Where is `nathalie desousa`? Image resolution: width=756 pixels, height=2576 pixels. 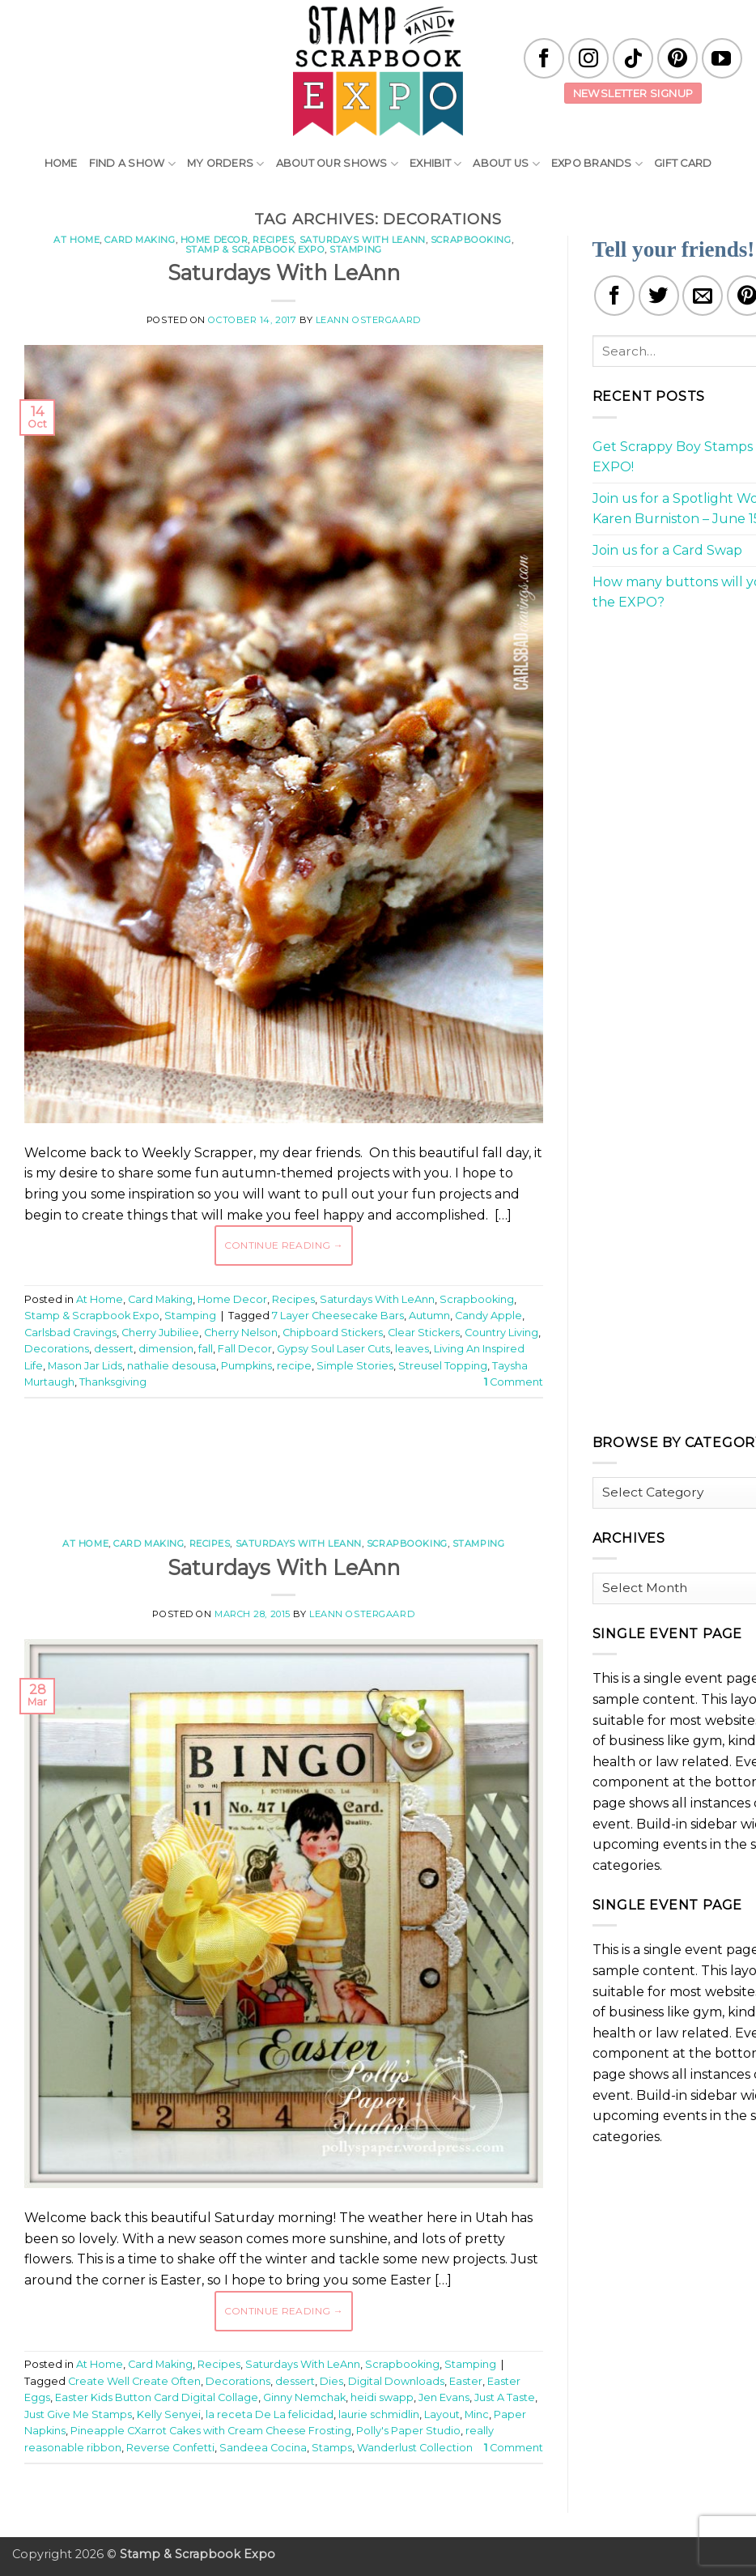 nathalie desousa is located at coordinates (171, 1366).